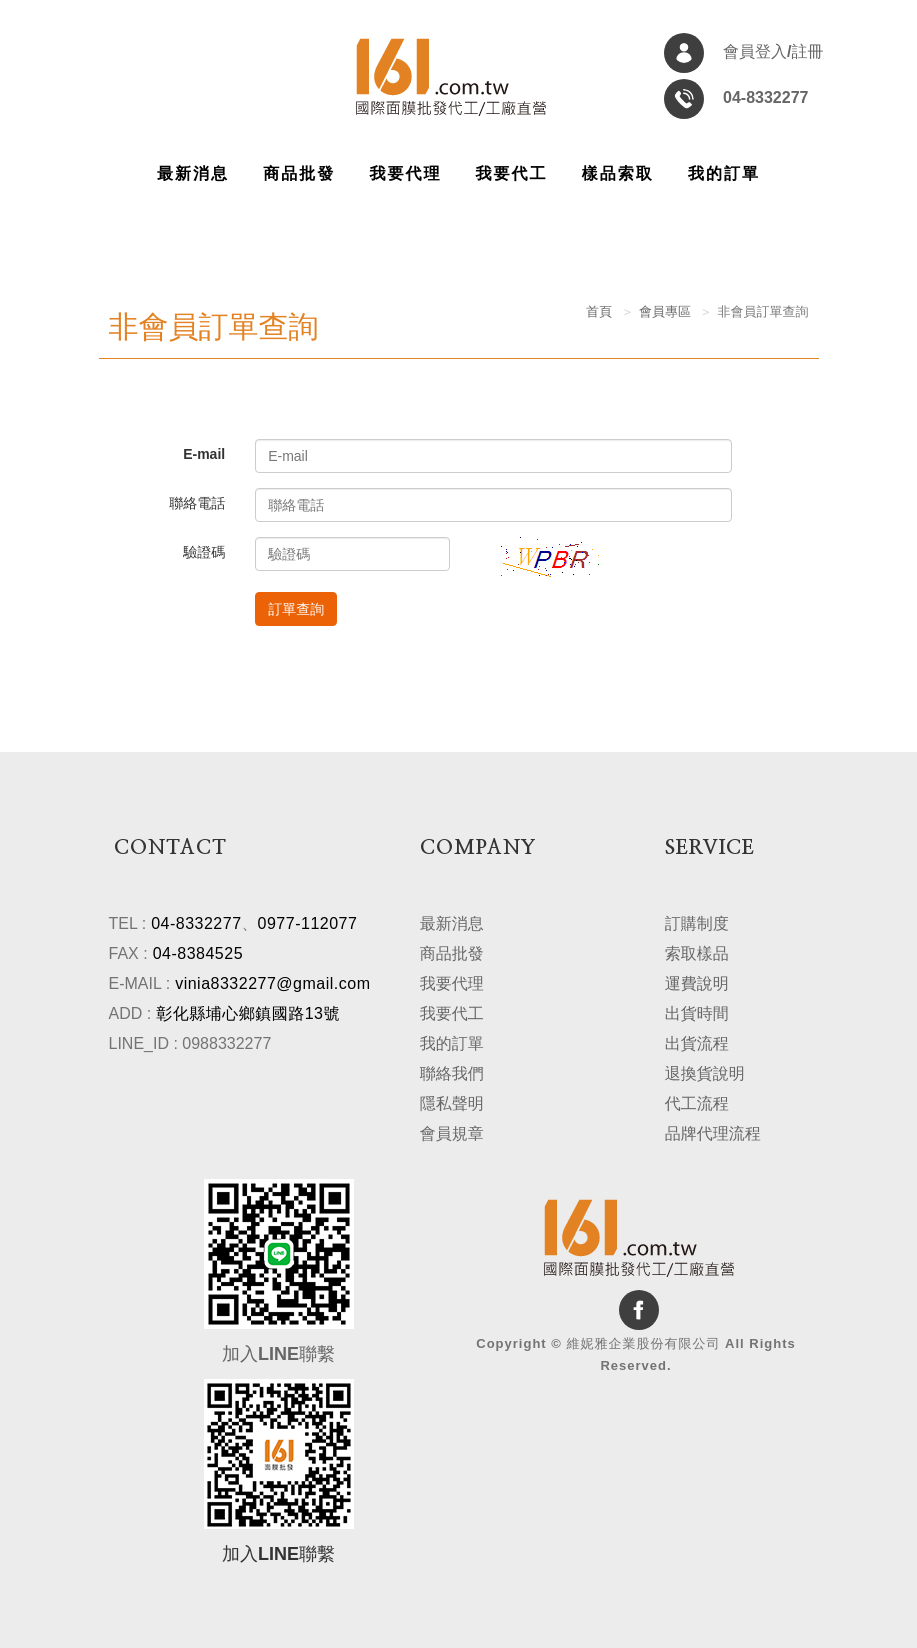 The height and width of the screenshot is (1648, 917). What do you see at coordinates (130, 1012) in the screenshot?
I see `ADD :` at bounding box center [130, 1012].